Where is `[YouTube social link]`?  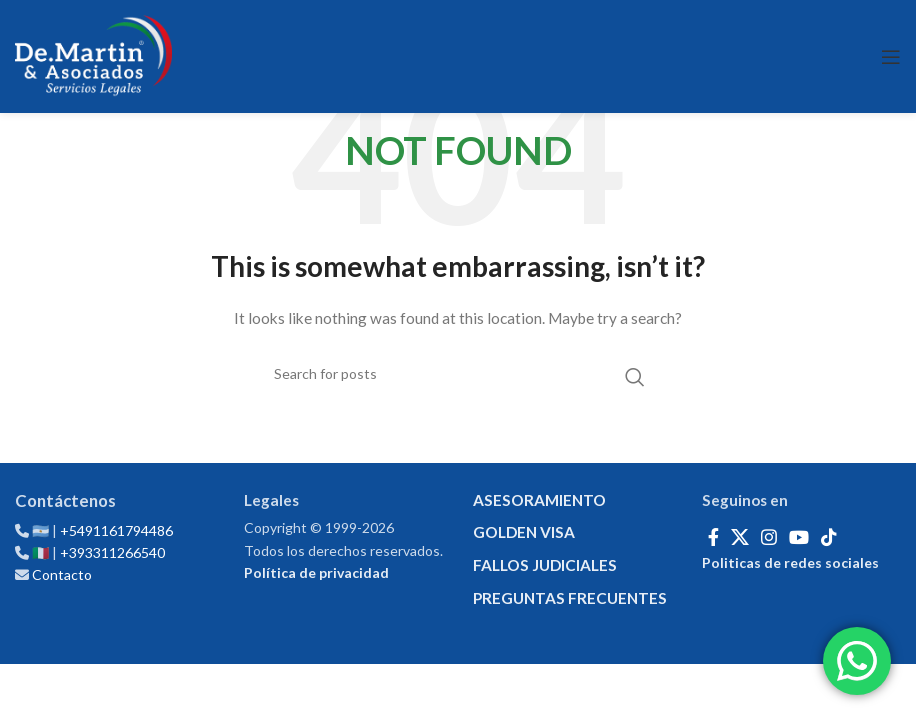
[YouTube social link] is located at coordinates (799, 537).